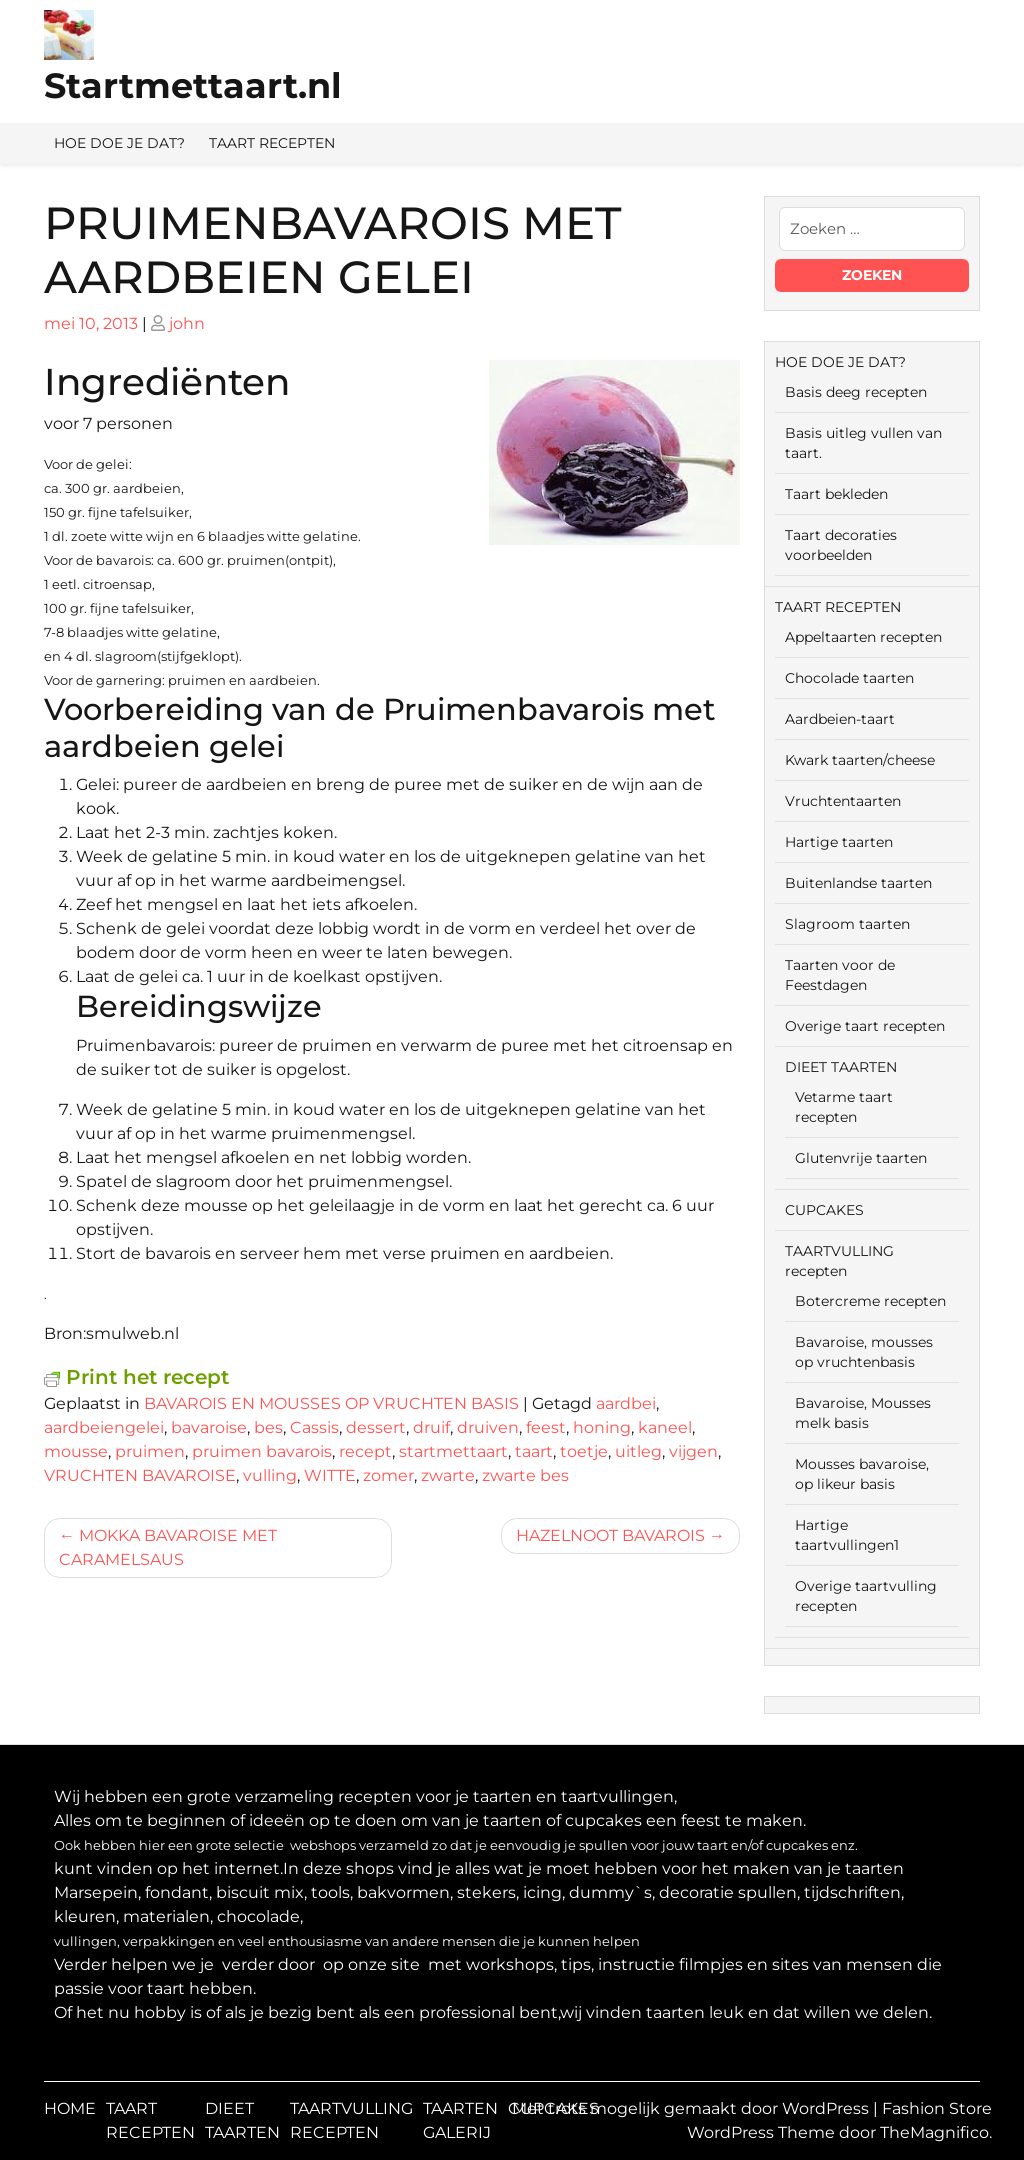 Image resolution: width=1024 pixels, height=2160 pixels. Describe the element at coordinates (860, 760) in the screenshot. I see `Kwark taarten/cheese` at that location.